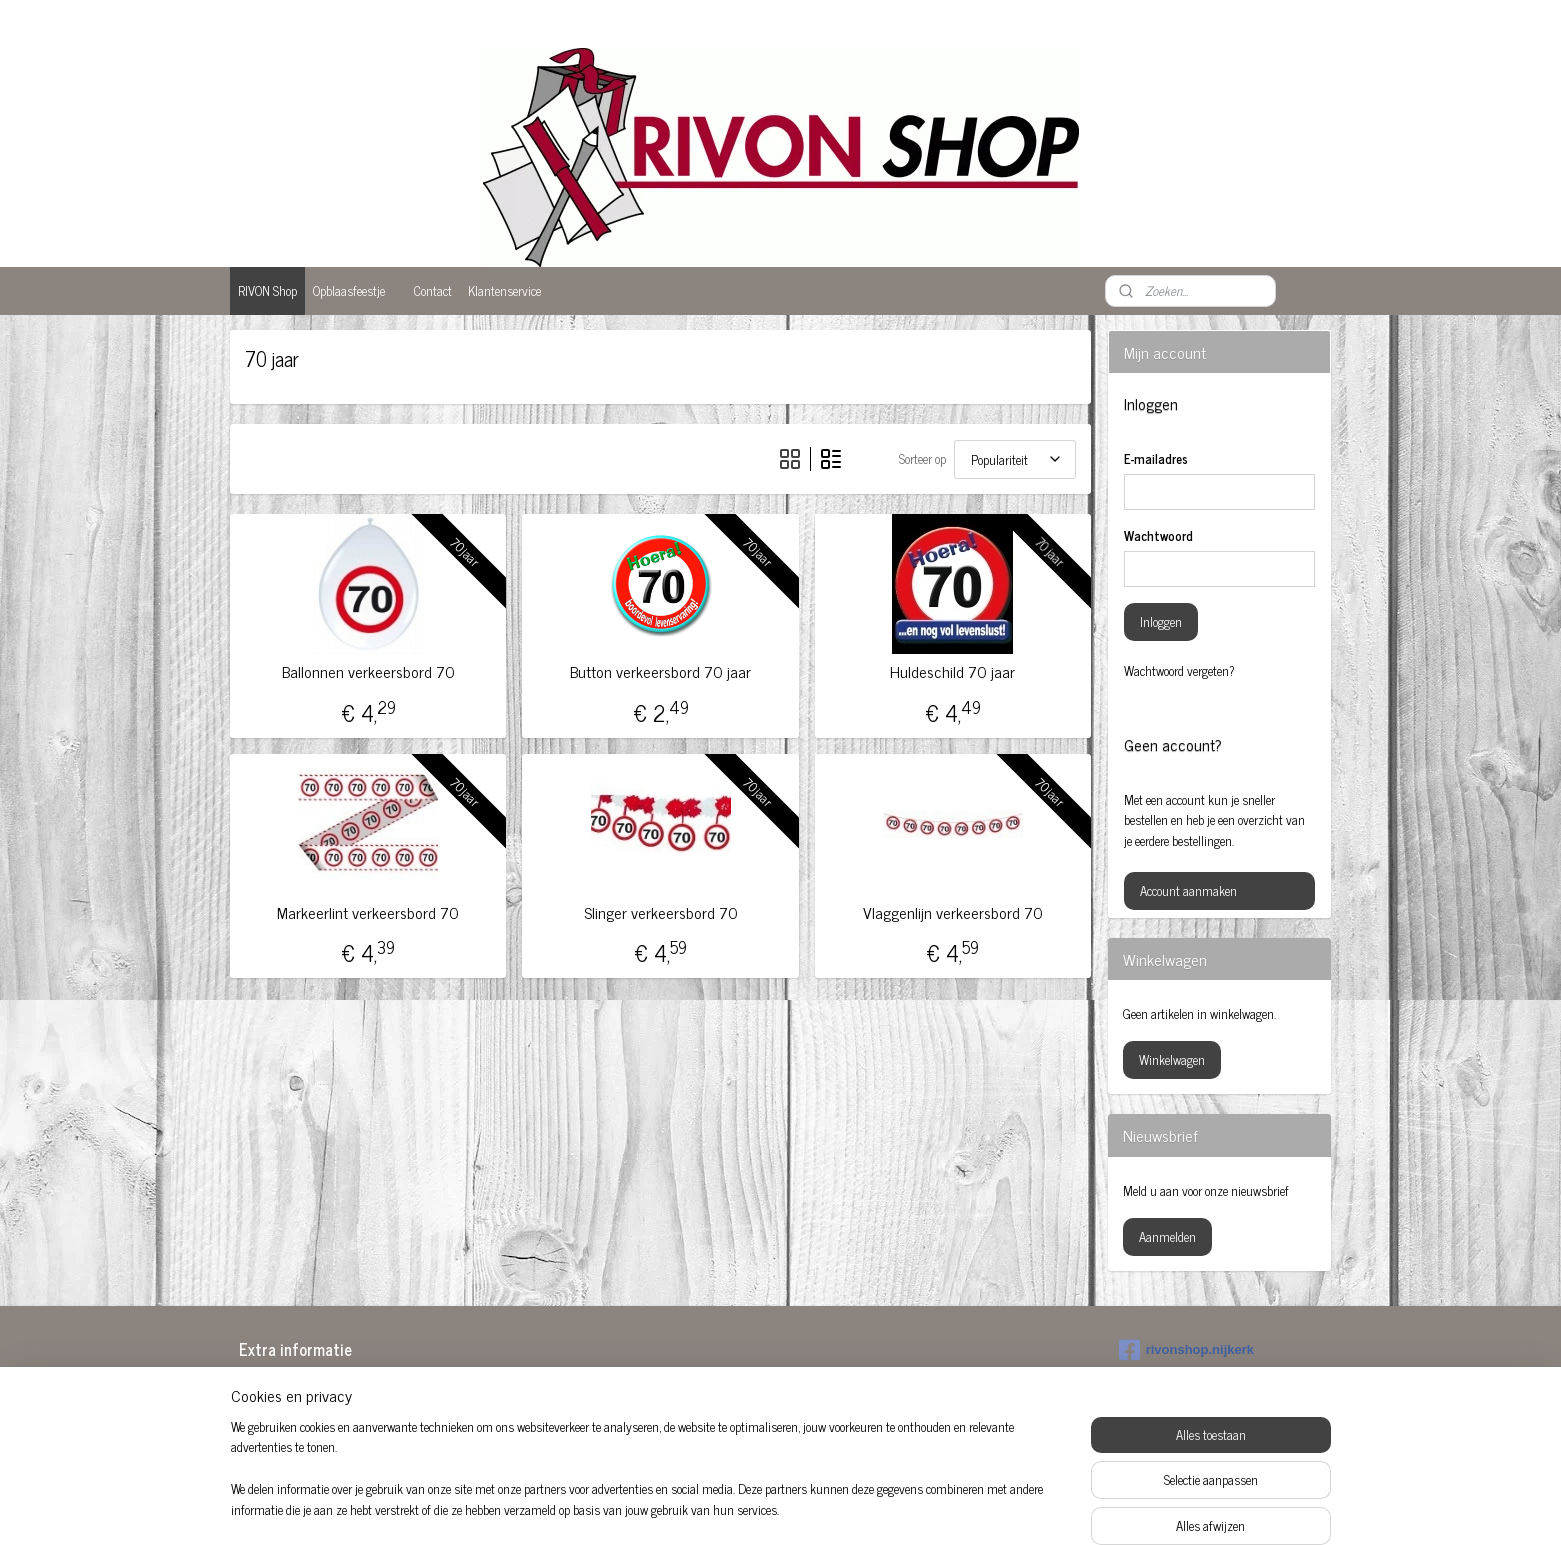 The image size is (1561, 1545). What do you see at coordinates (759, 1508) in the screenshot?
I see `rss` at bounding box center [759, 1508].